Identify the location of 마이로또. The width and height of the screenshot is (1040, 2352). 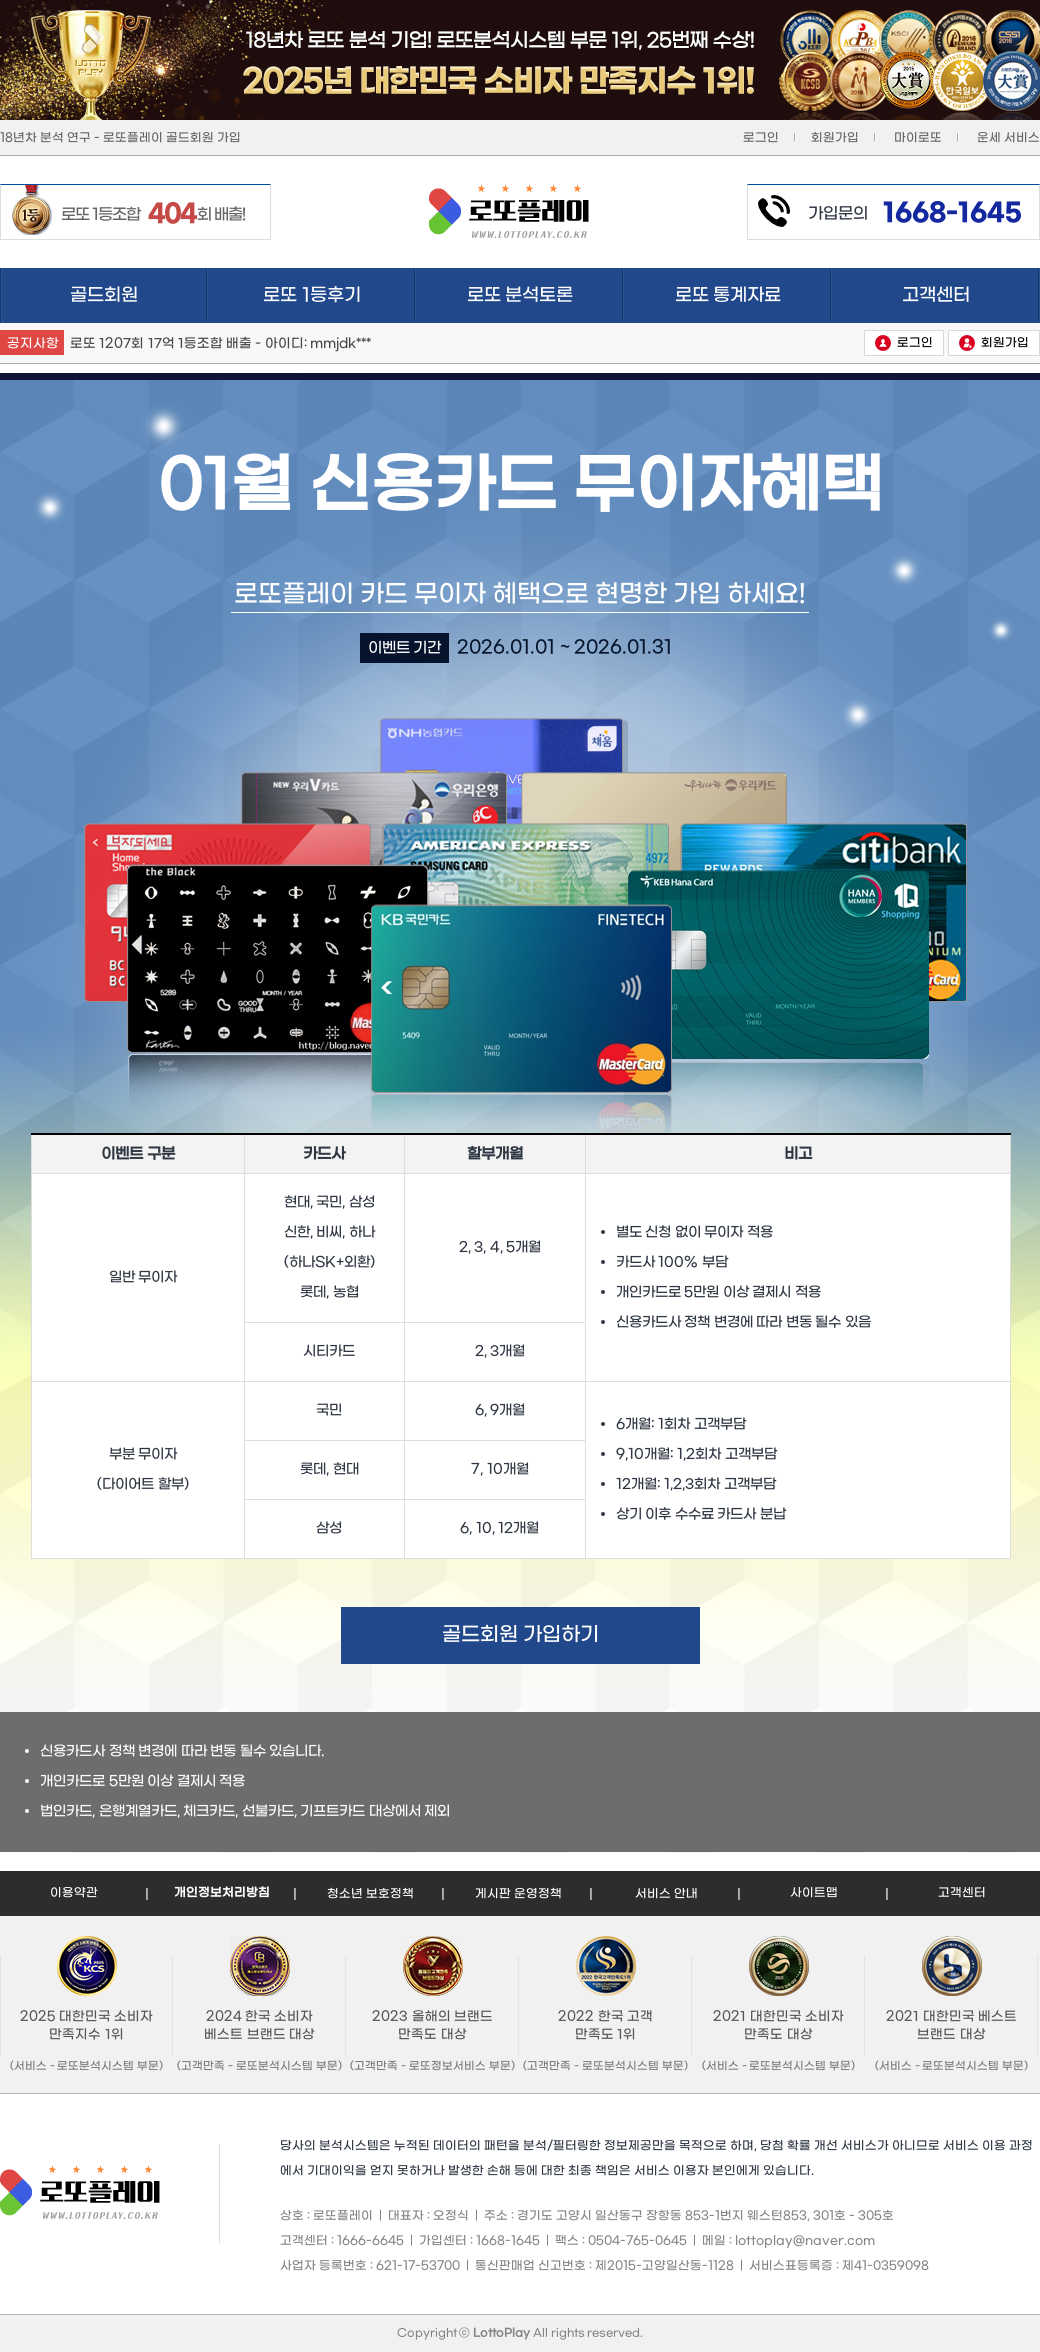
(918, 138).